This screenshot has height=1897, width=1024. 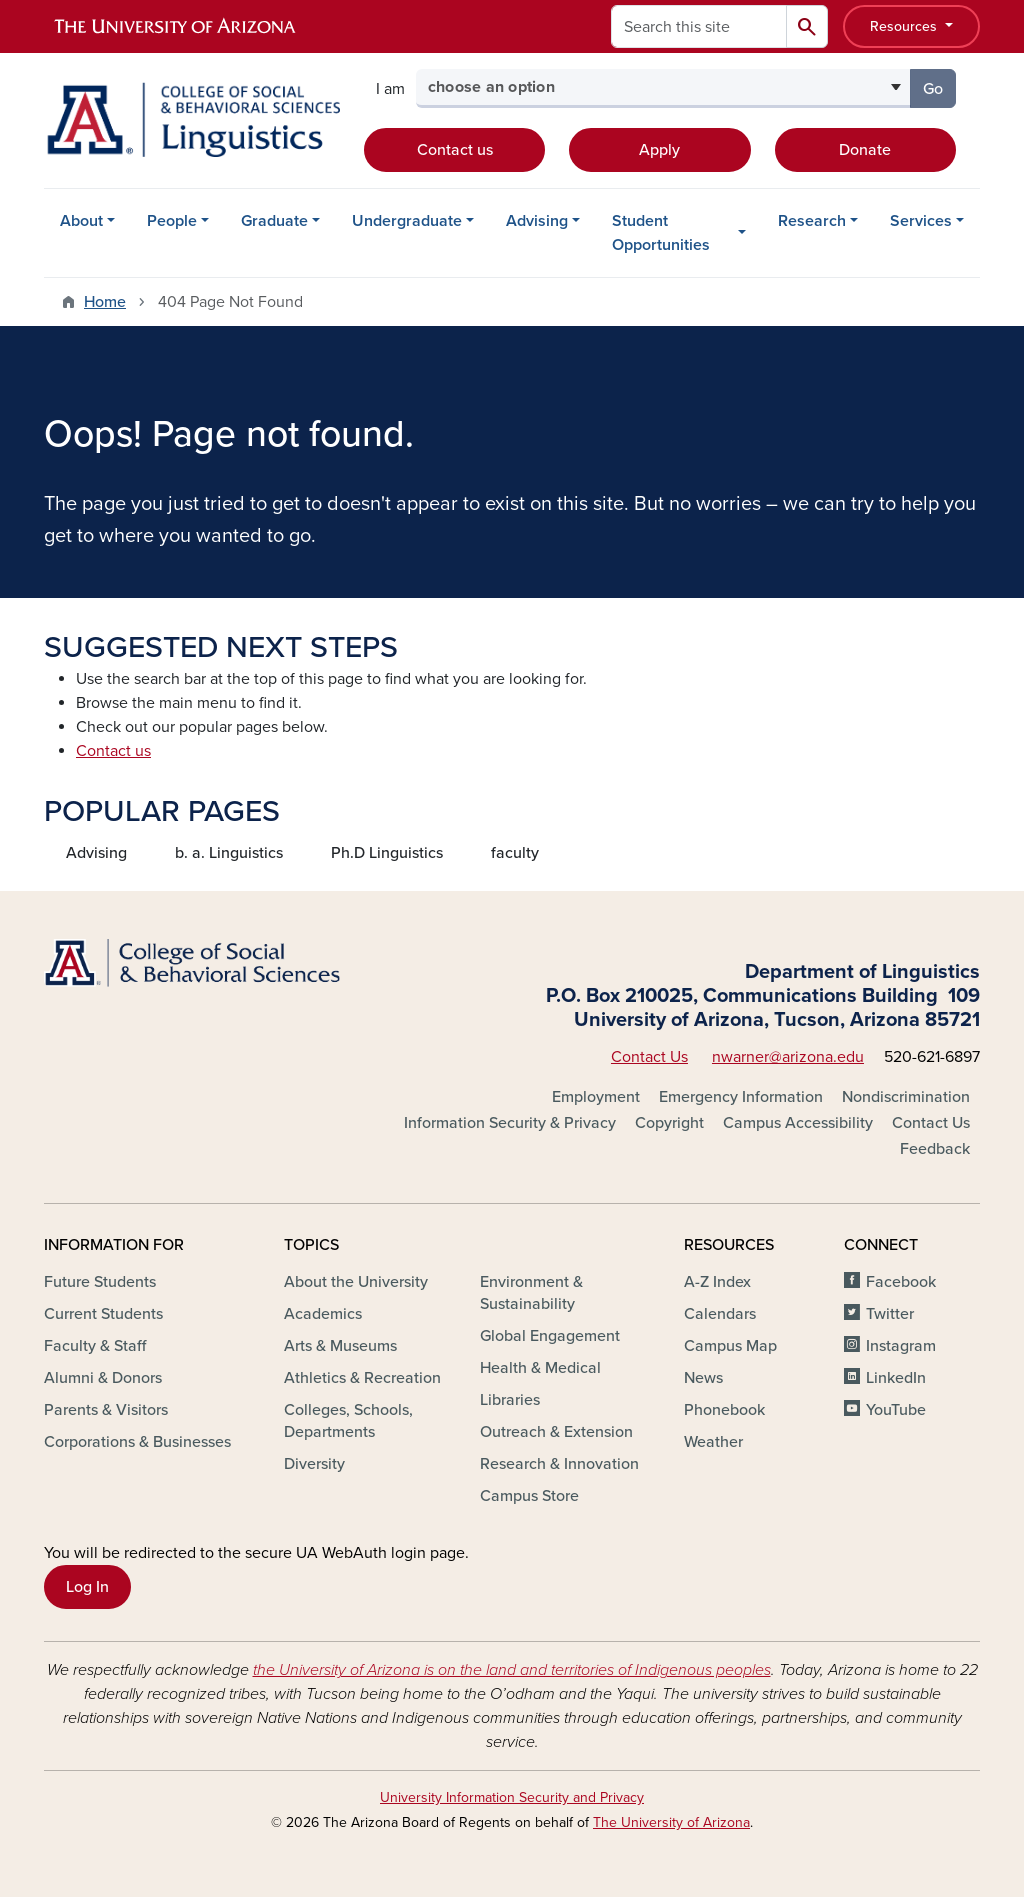 I want to click on LinkedIn, so click(x=896, y=1378).